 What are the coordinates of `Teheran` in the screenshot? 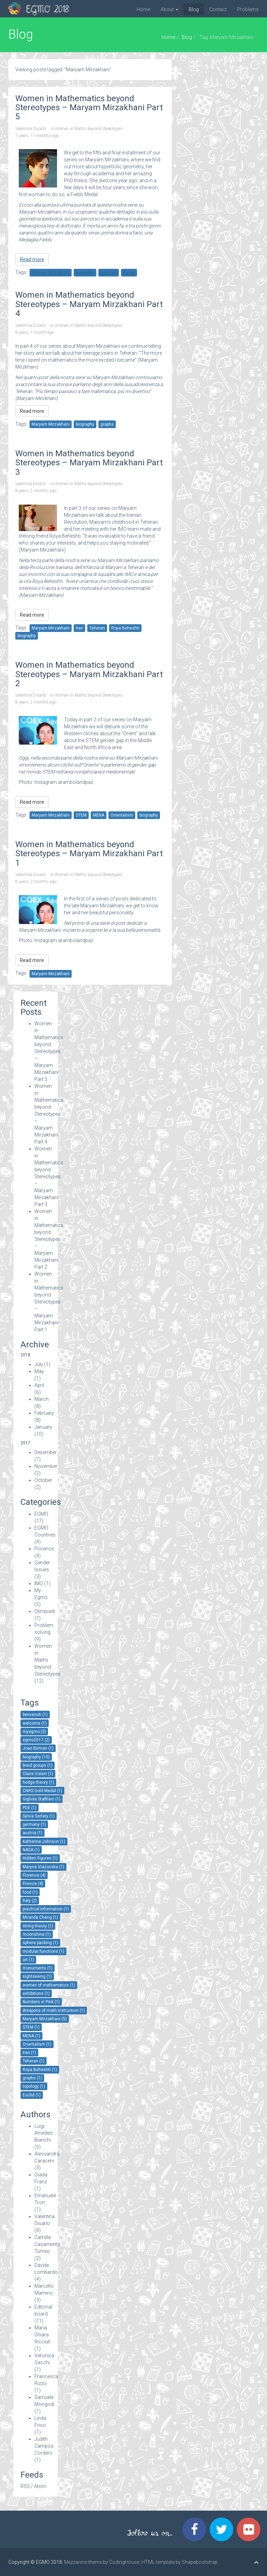 It's located at (97, 628).